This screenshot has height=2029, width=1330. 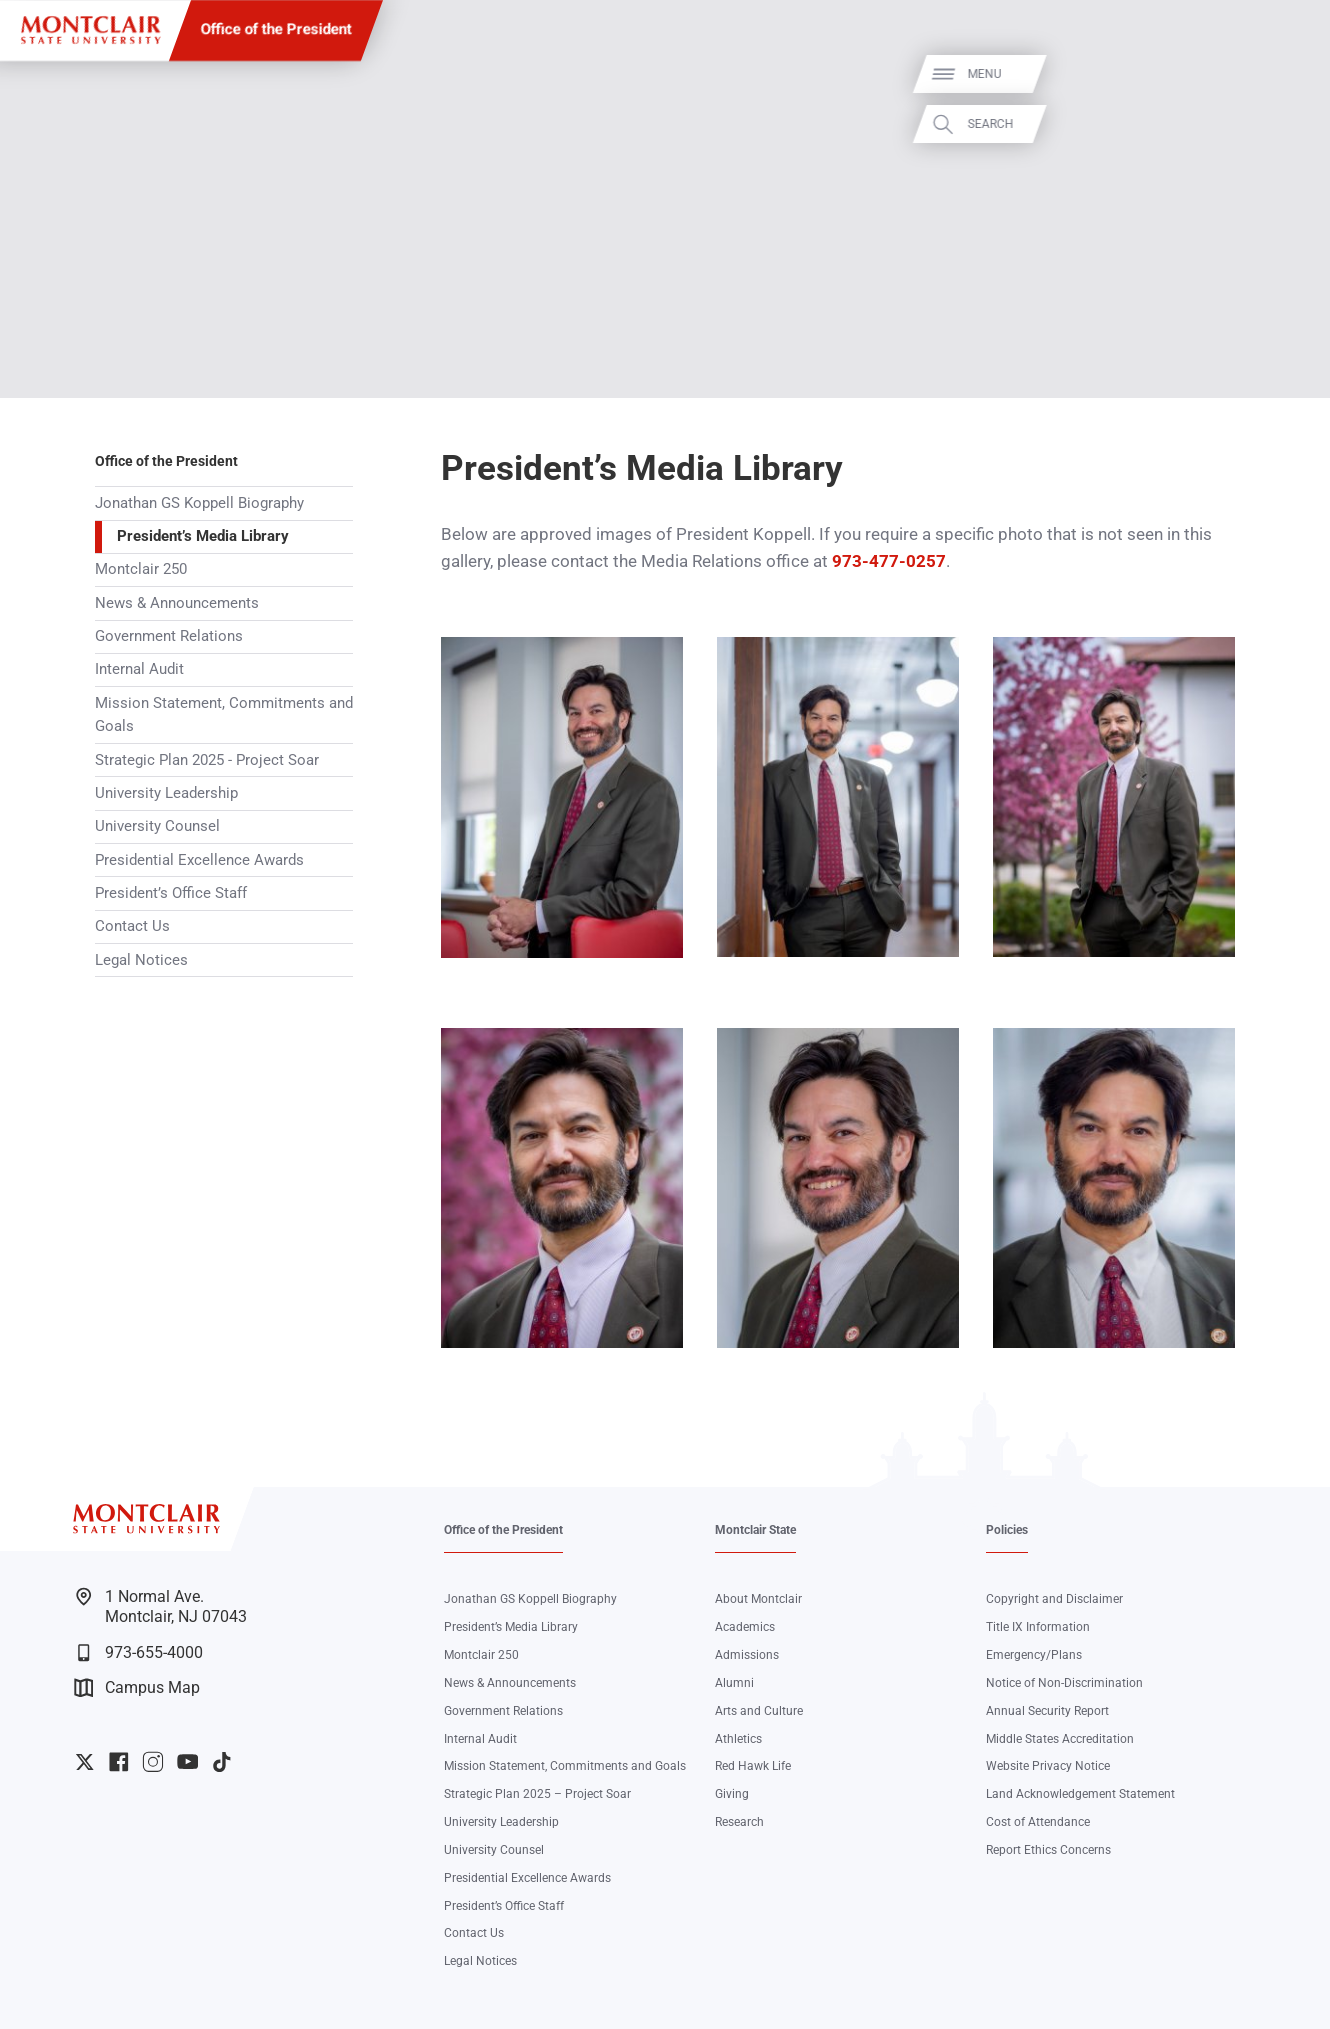 I want to click on President’s Office Staff, so click(x=171, y=893).